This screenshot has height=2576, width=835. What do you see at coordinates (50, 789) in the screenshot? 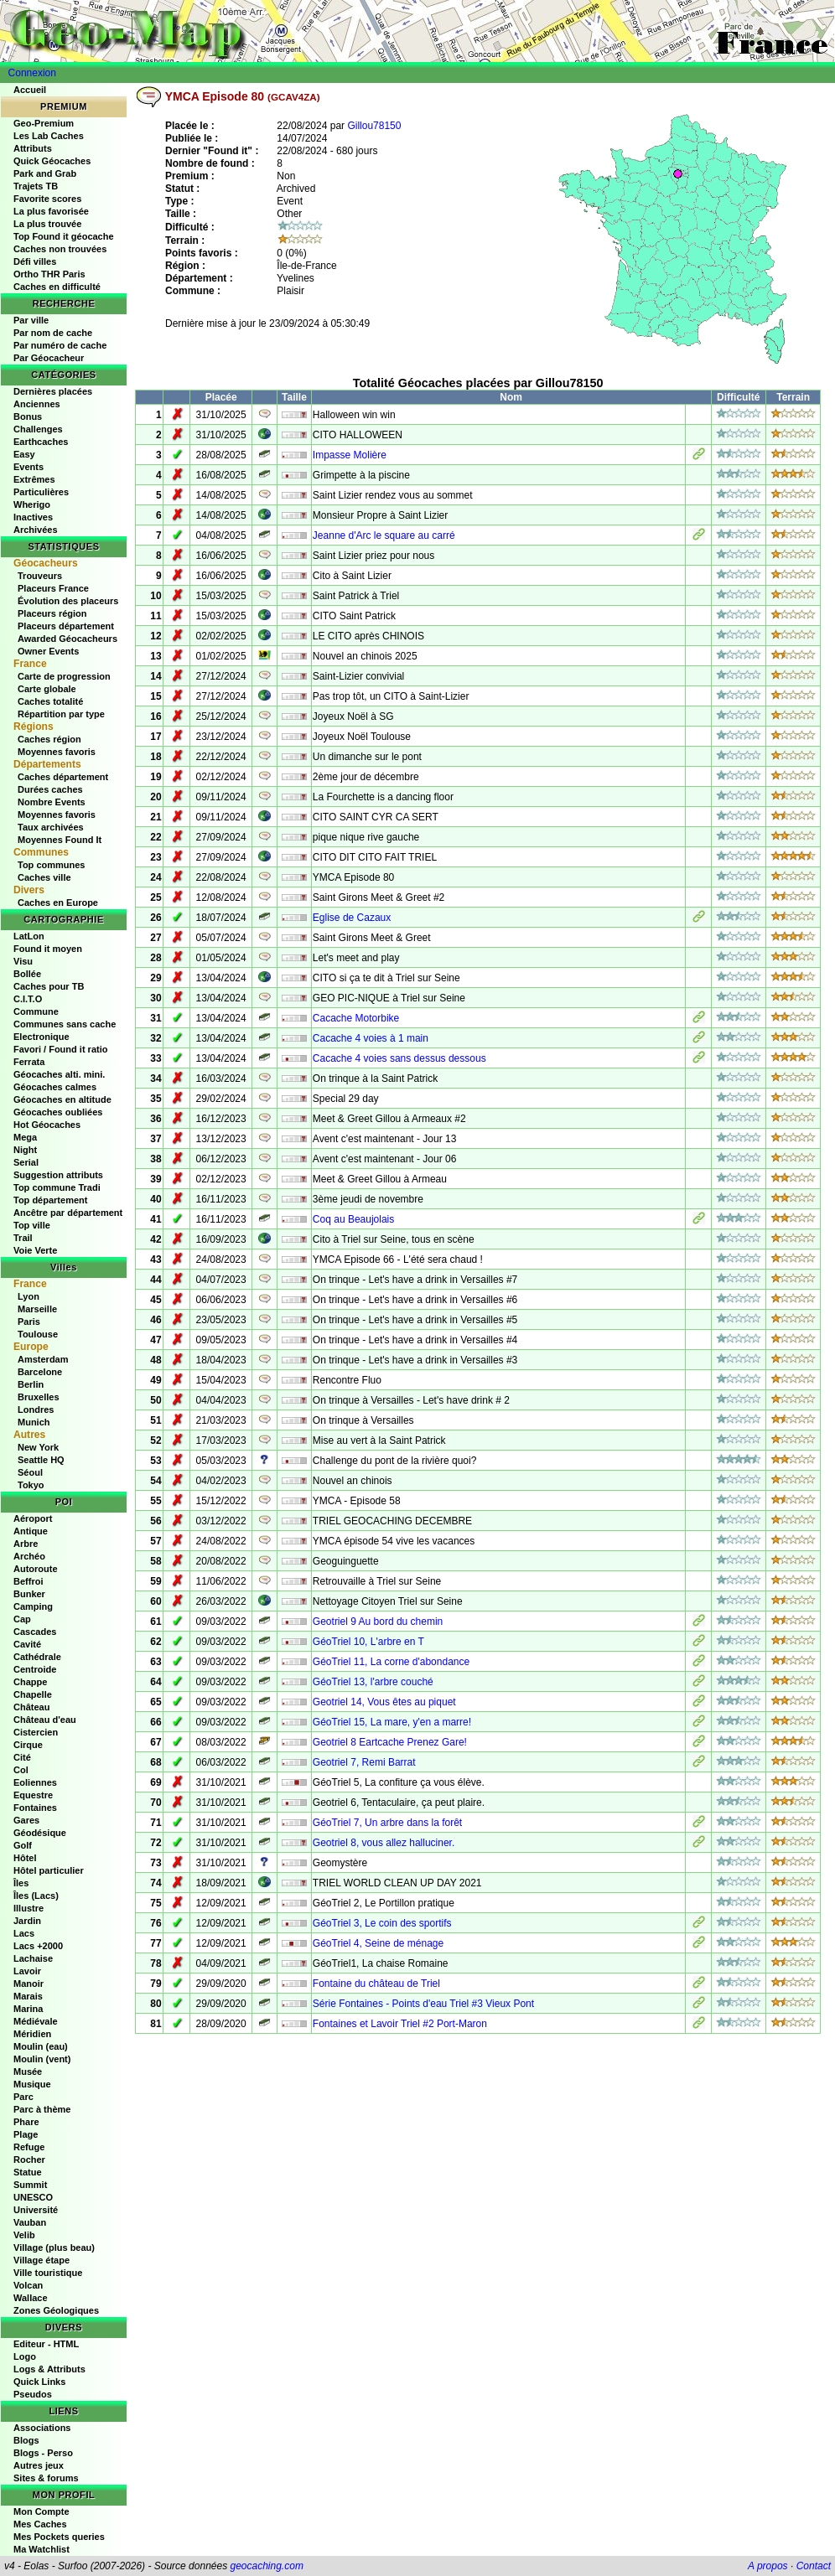
I see `Durées caches` at bounding box center [50, 789].